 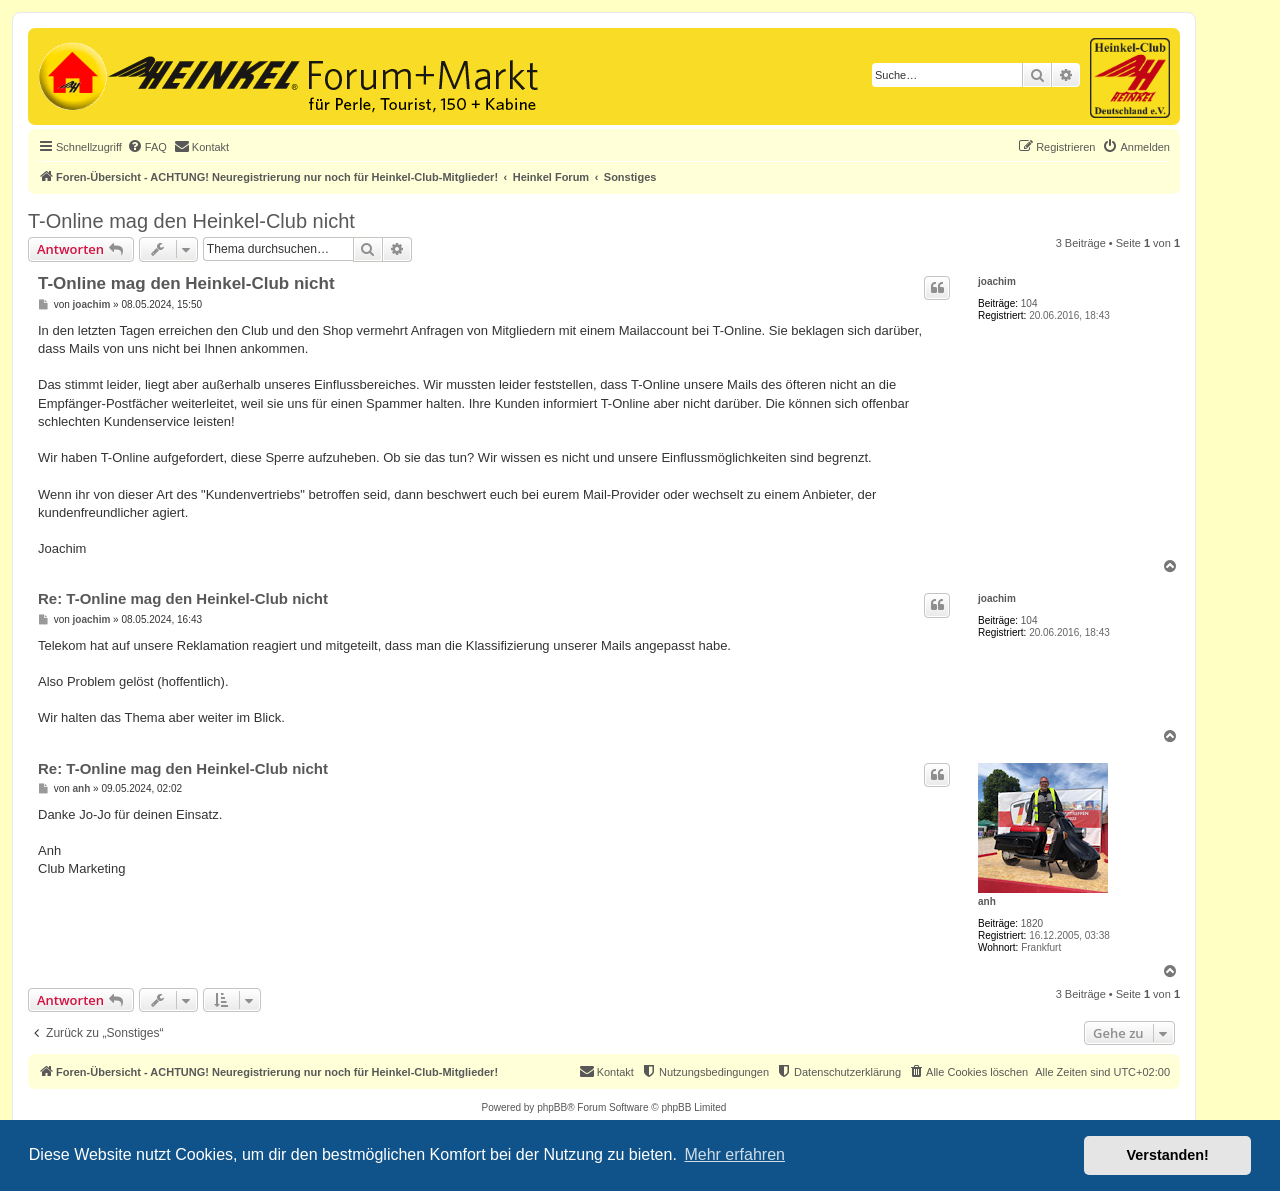 I want to click on 104, so click(x=1029, y=303).